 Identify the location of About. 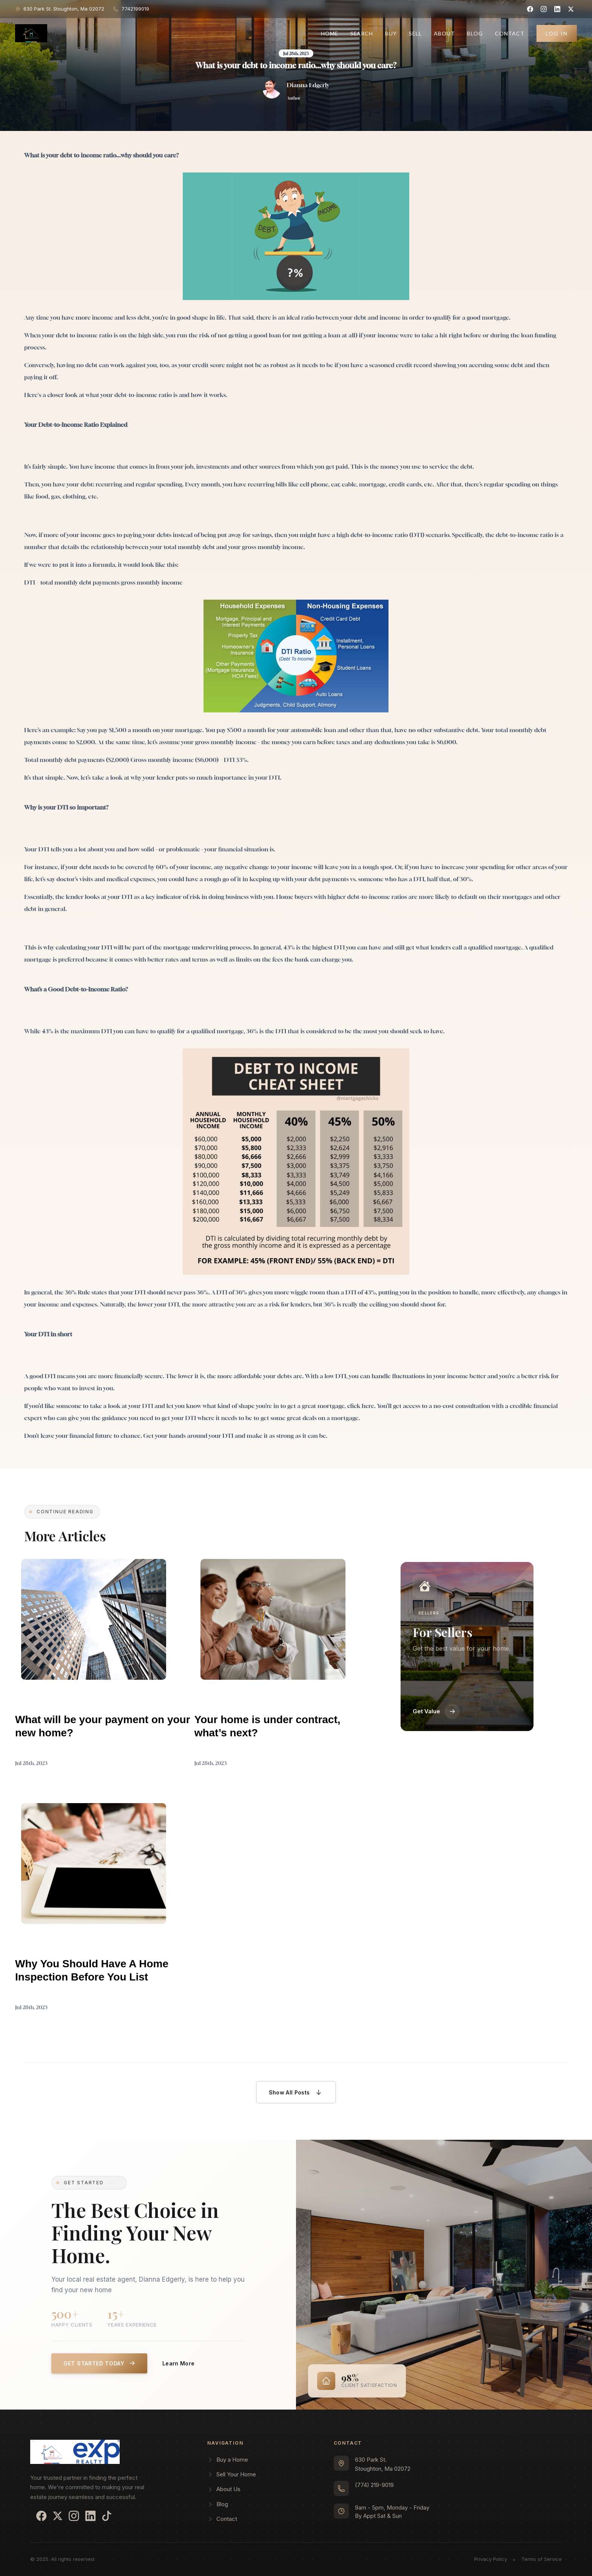
(444, 33).